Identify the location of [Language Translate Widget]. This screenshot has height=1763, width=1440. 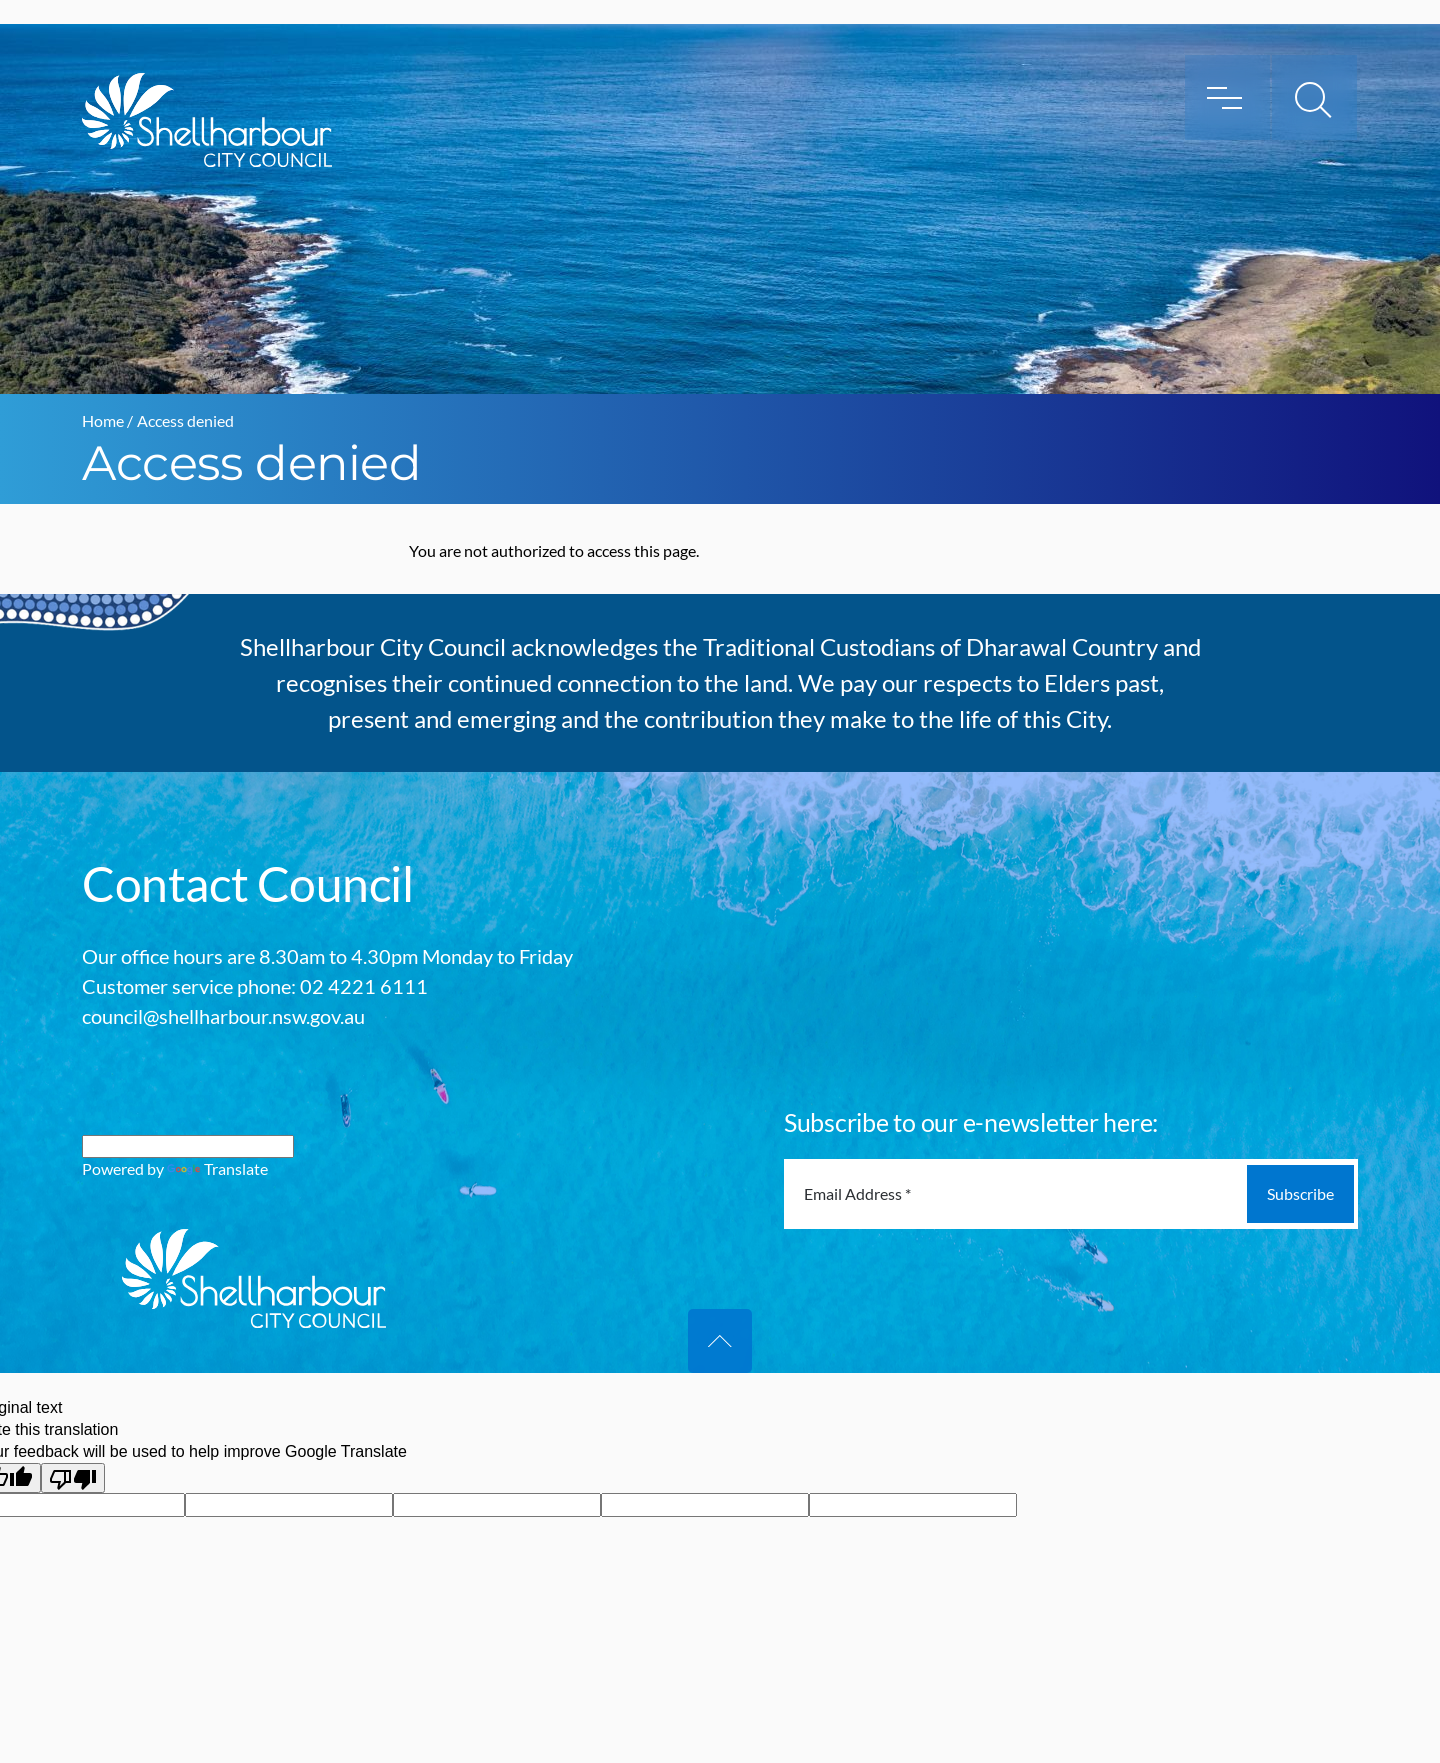
(188, 1146).